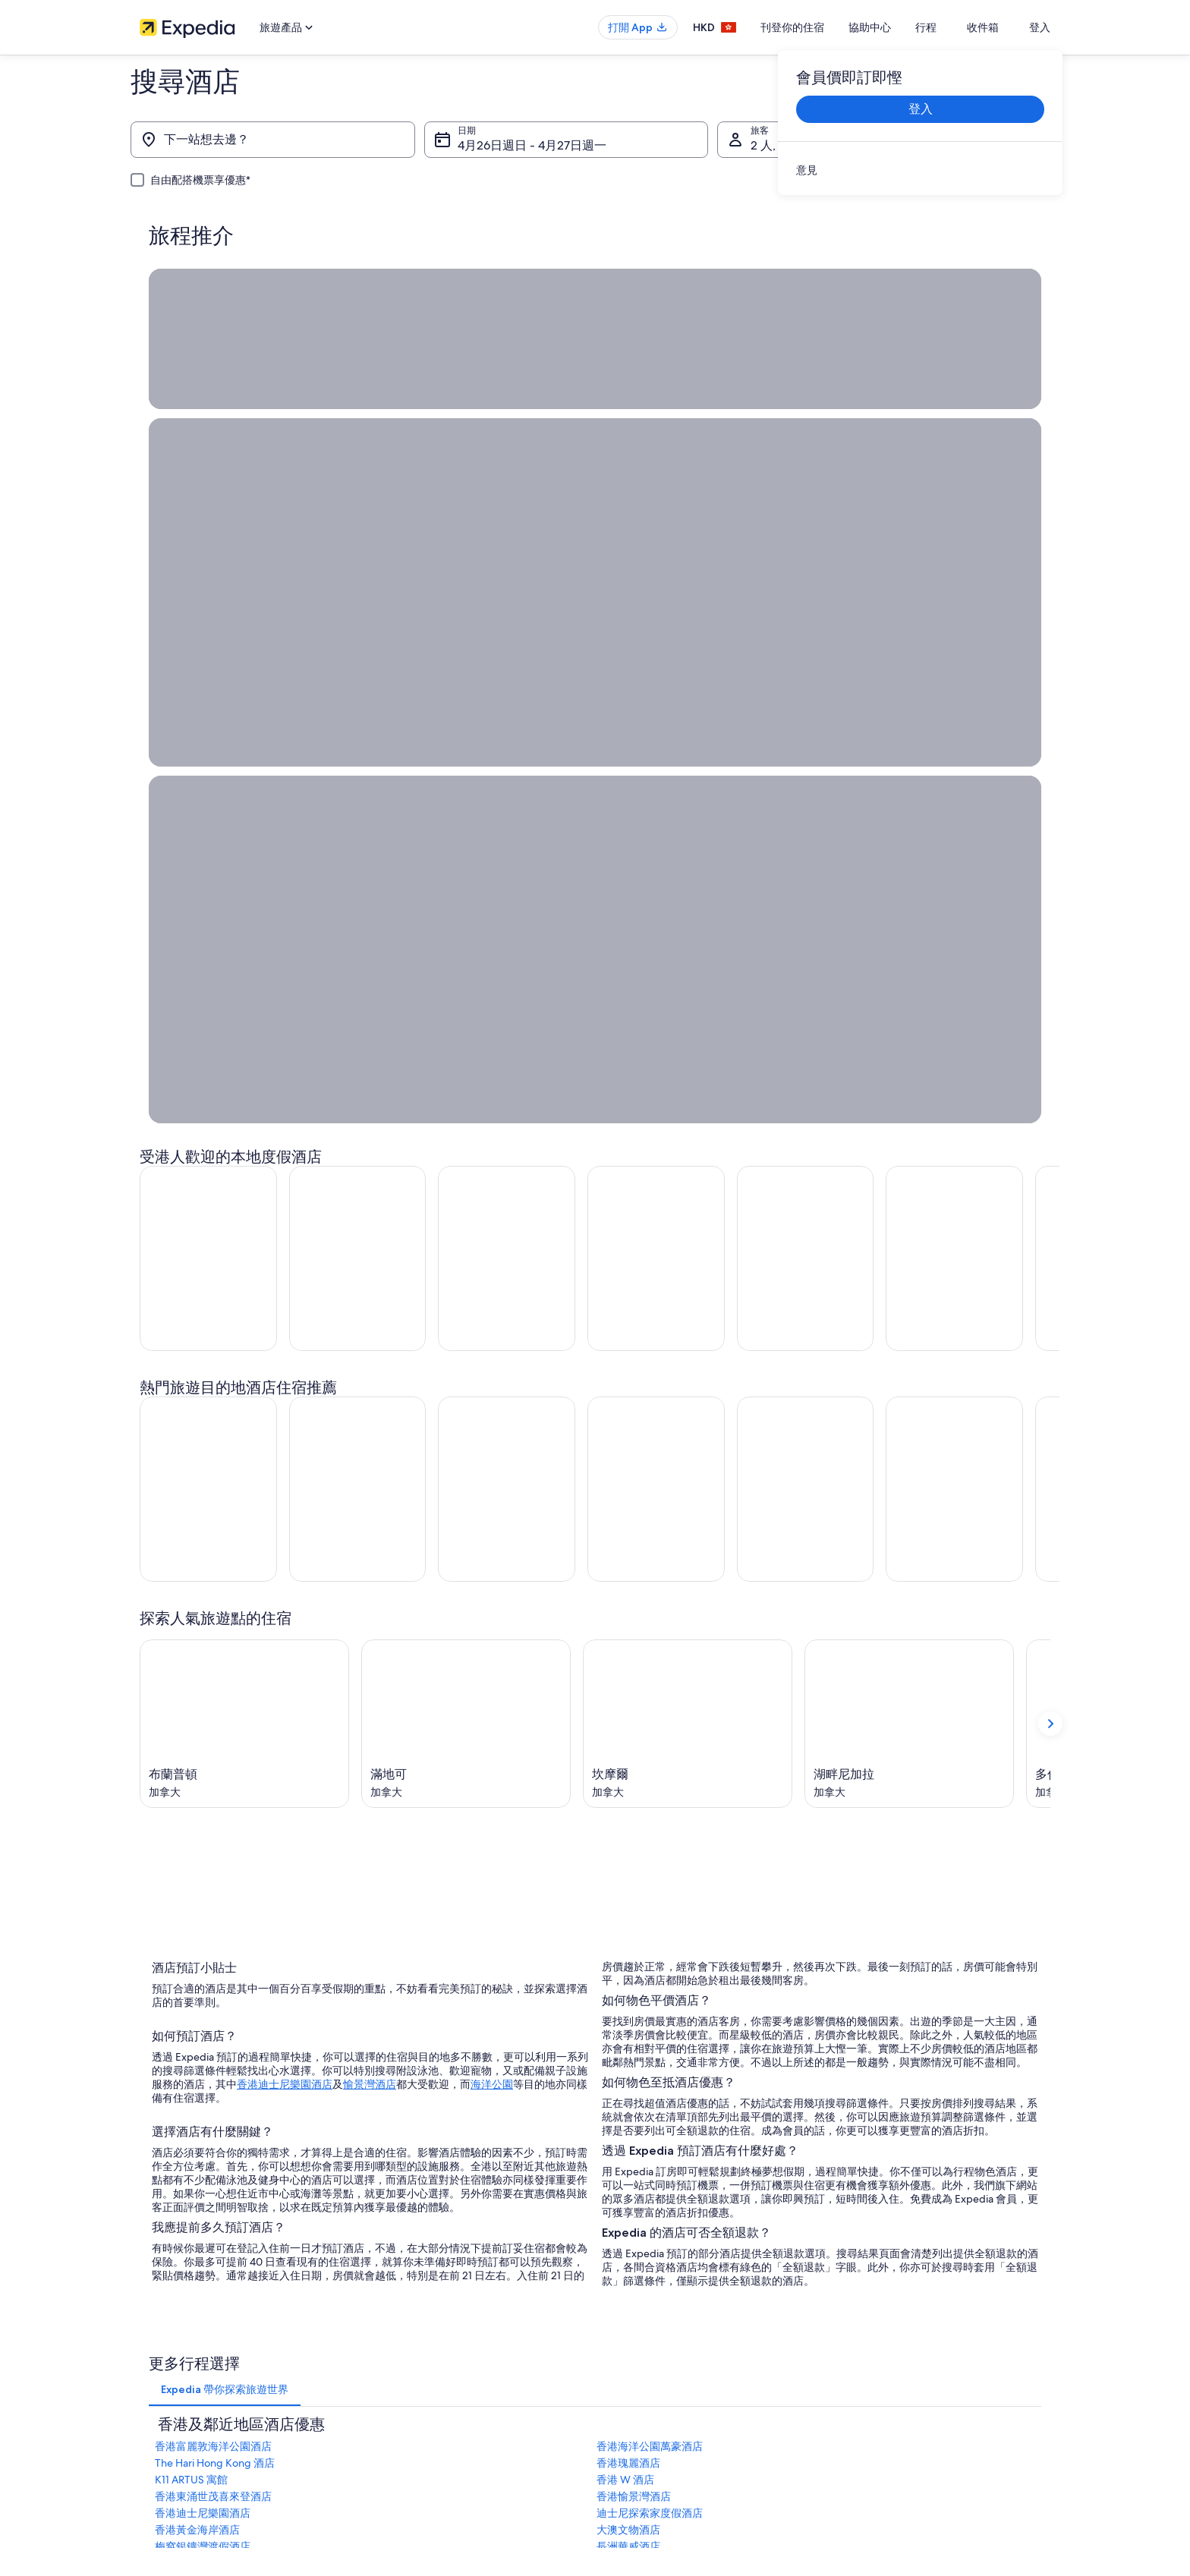  Describe the element at coordinates (626, 2317) in the screenshot. I see `Cookies [link]` at that location.